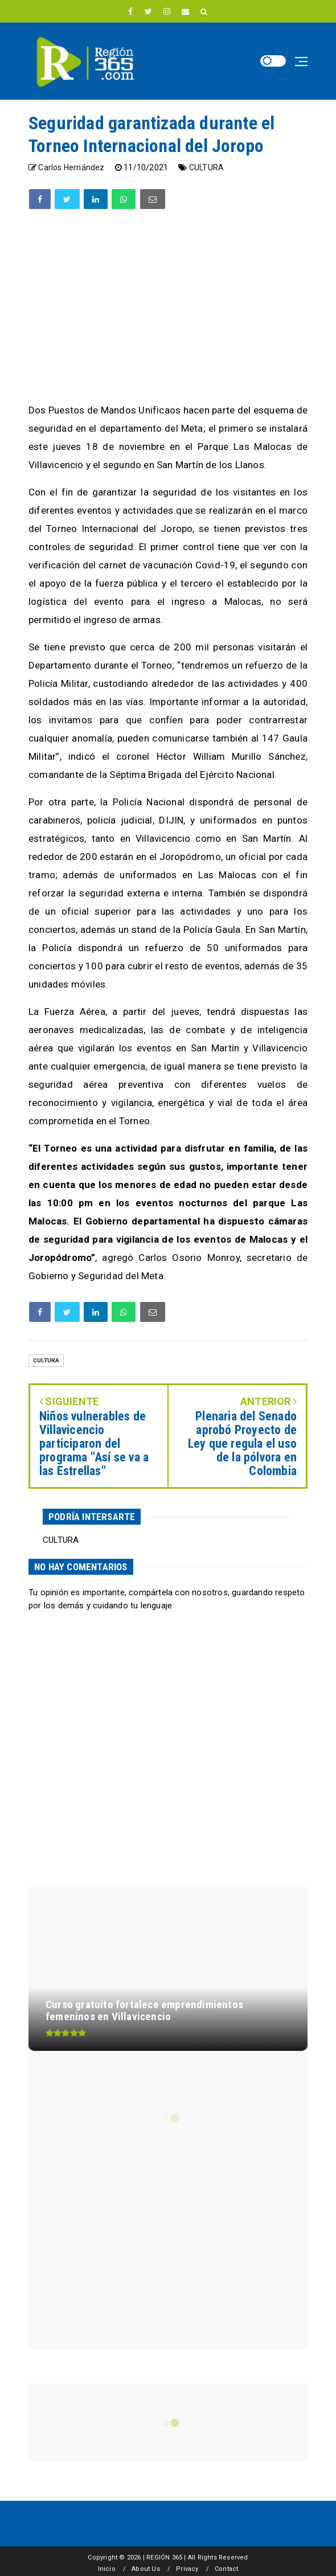 The height and width of the screenshot is (2576, 336). I want to click on Privacy, so click(187, 2569).